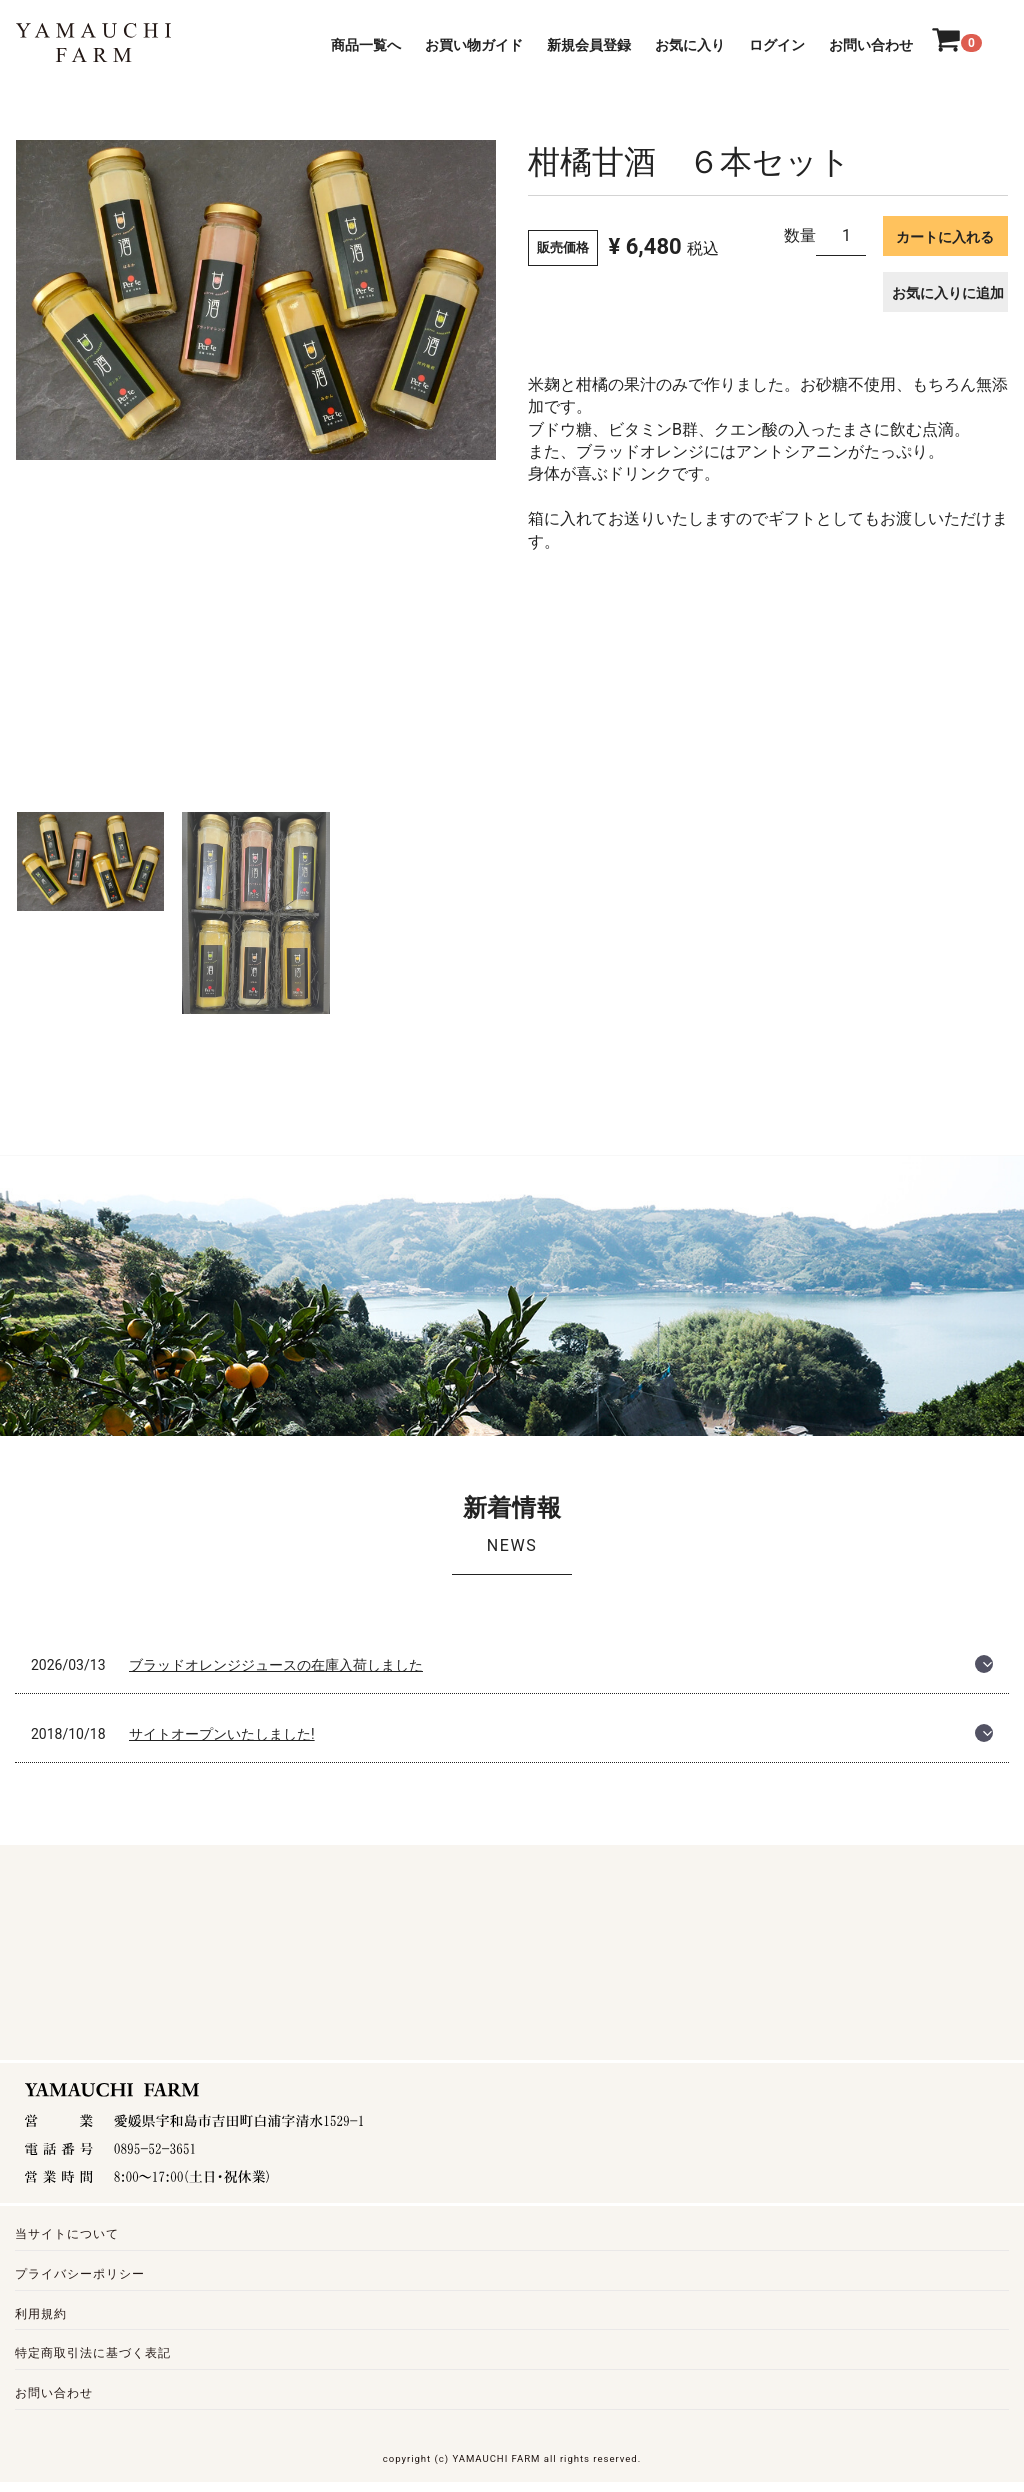  I want to click on 利用規約, so click(41, 2314).